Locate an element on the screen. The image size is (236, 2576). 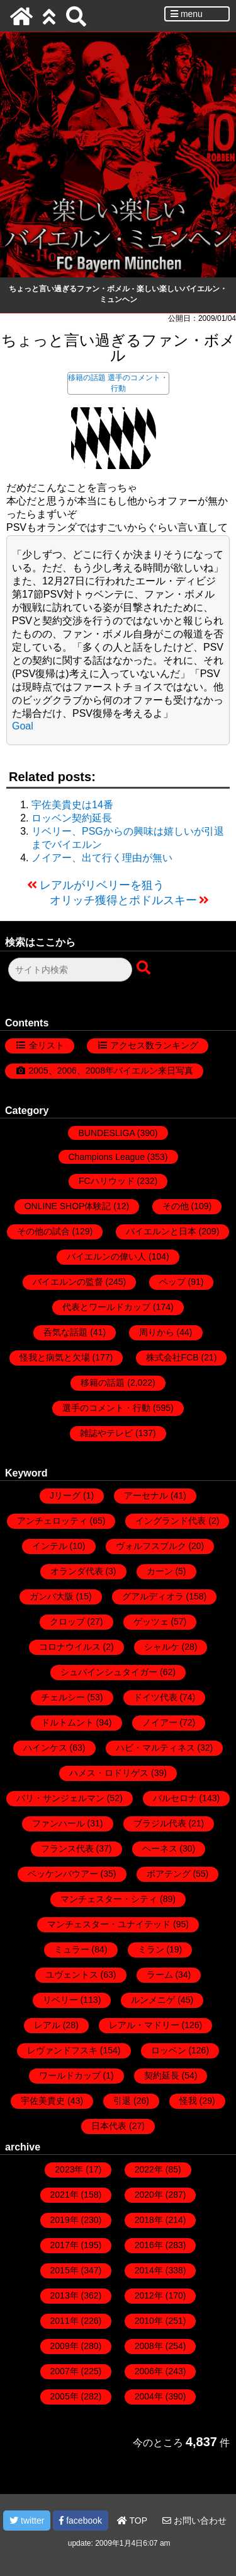
2018年 is located at coordinates (149, 2220).